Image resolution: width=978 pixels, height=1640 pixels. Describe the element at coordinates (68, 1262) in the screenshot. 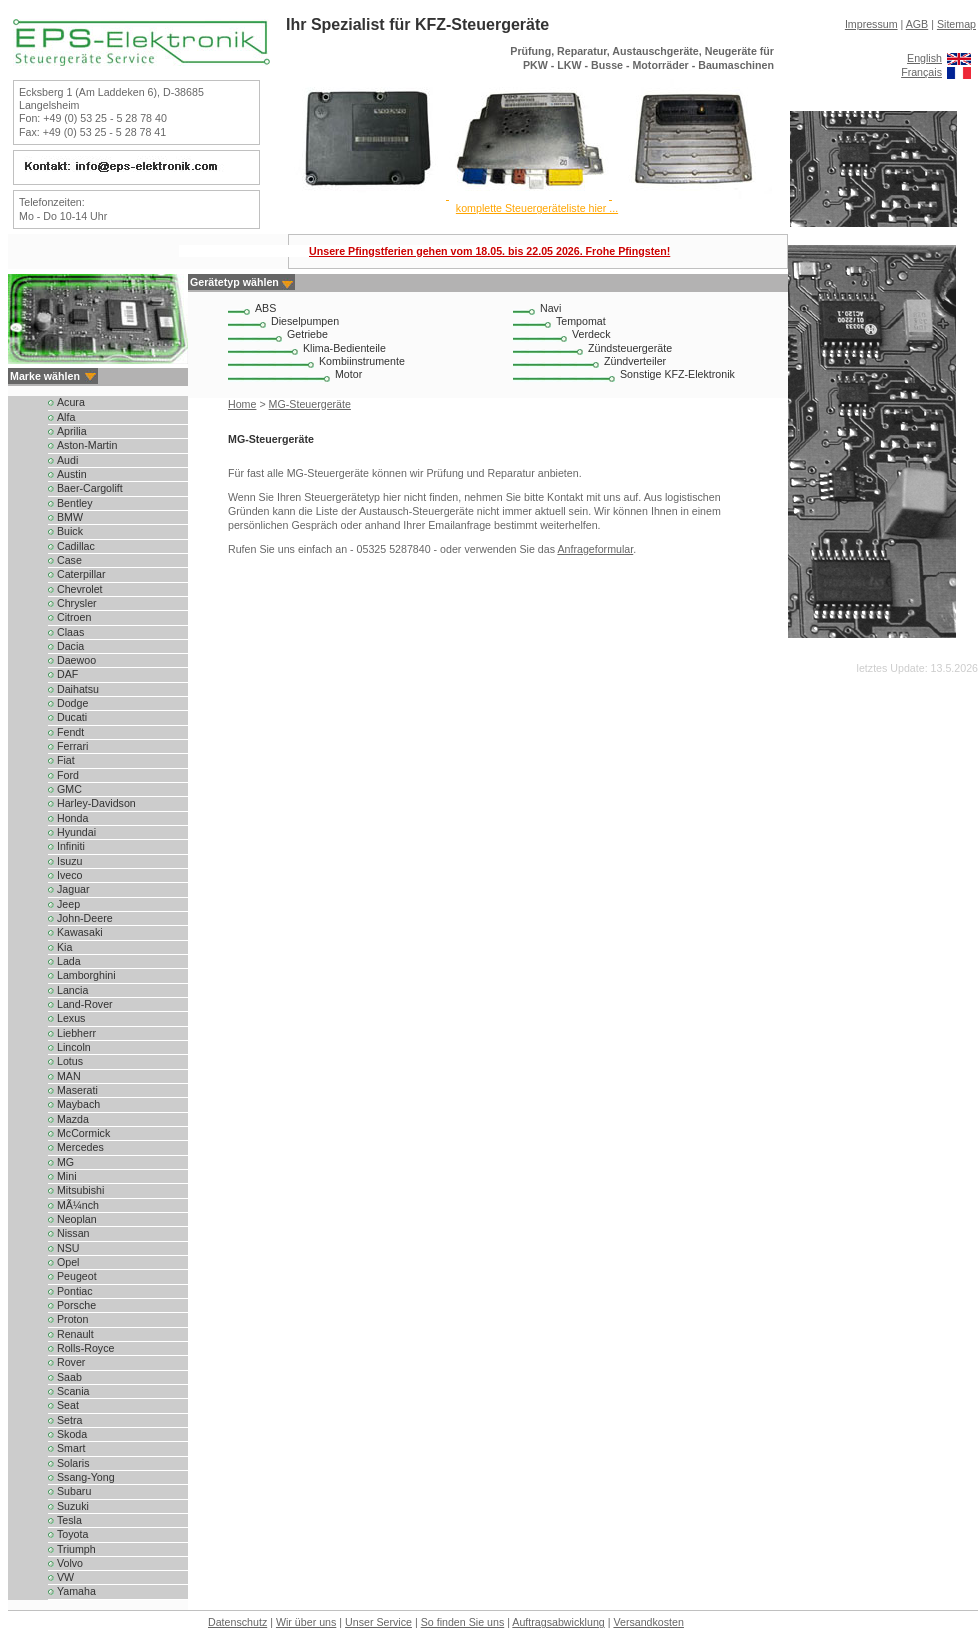

I see `Opel` at that location.